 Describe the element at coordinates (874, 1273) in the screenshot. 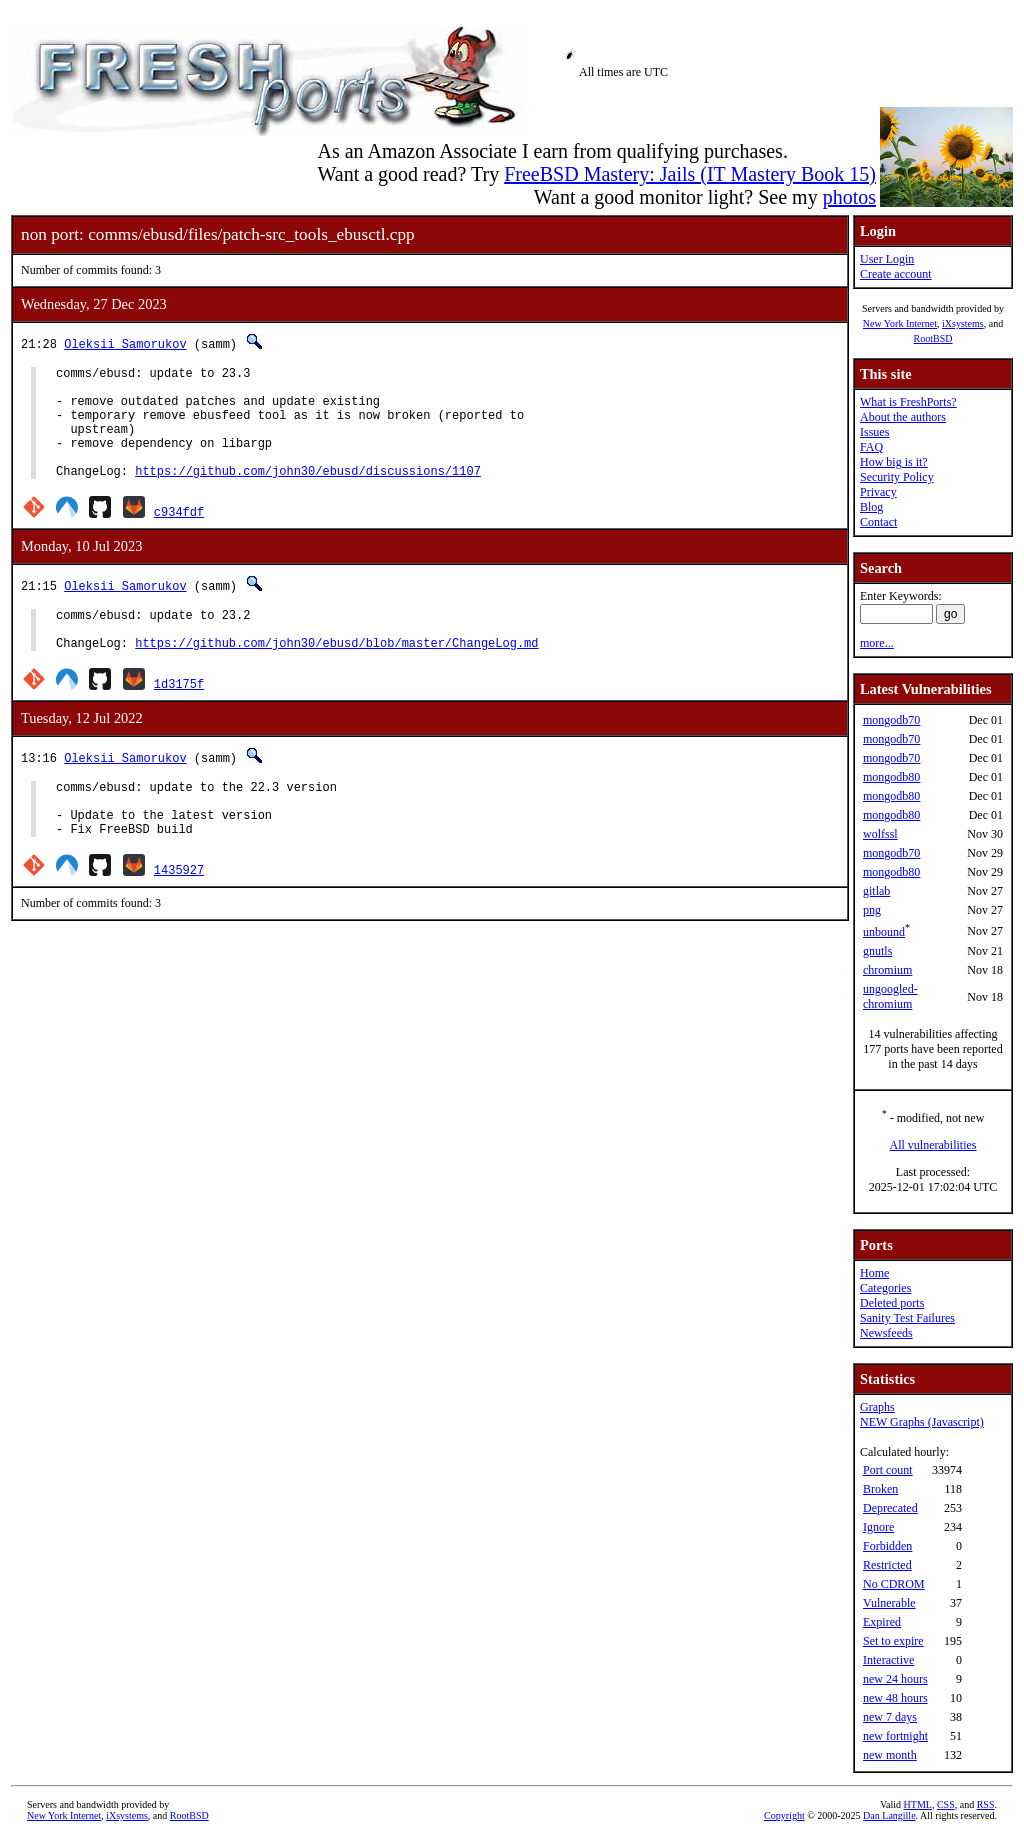

I see `Home` at that location.